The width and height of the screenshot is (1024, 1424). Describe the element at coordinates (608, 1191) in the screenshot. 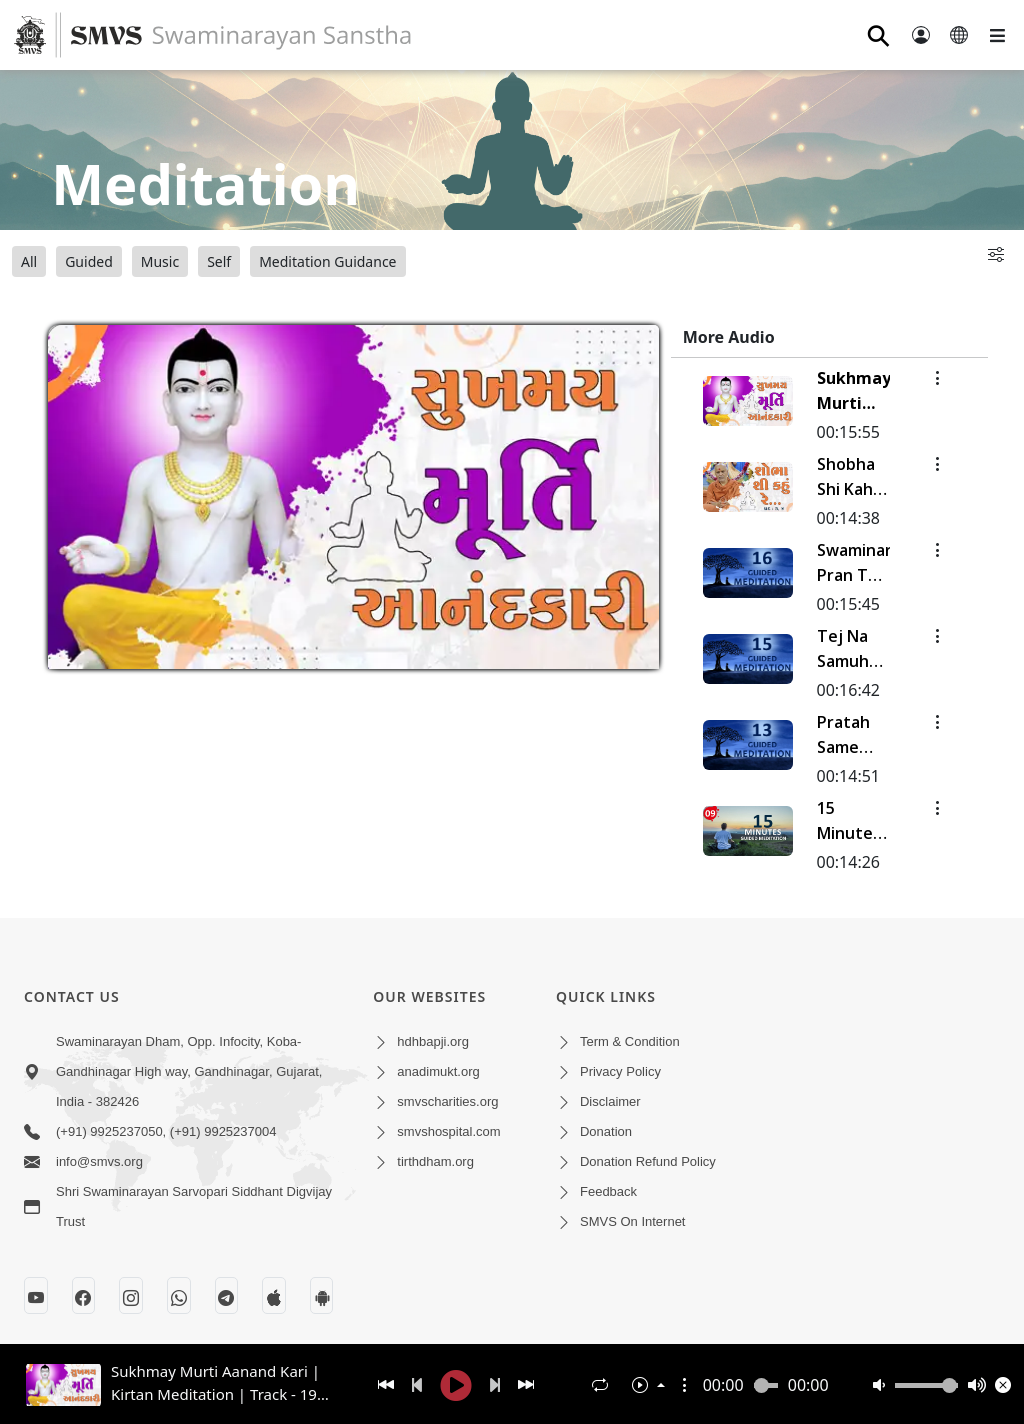

I see `Feedback` at that location.